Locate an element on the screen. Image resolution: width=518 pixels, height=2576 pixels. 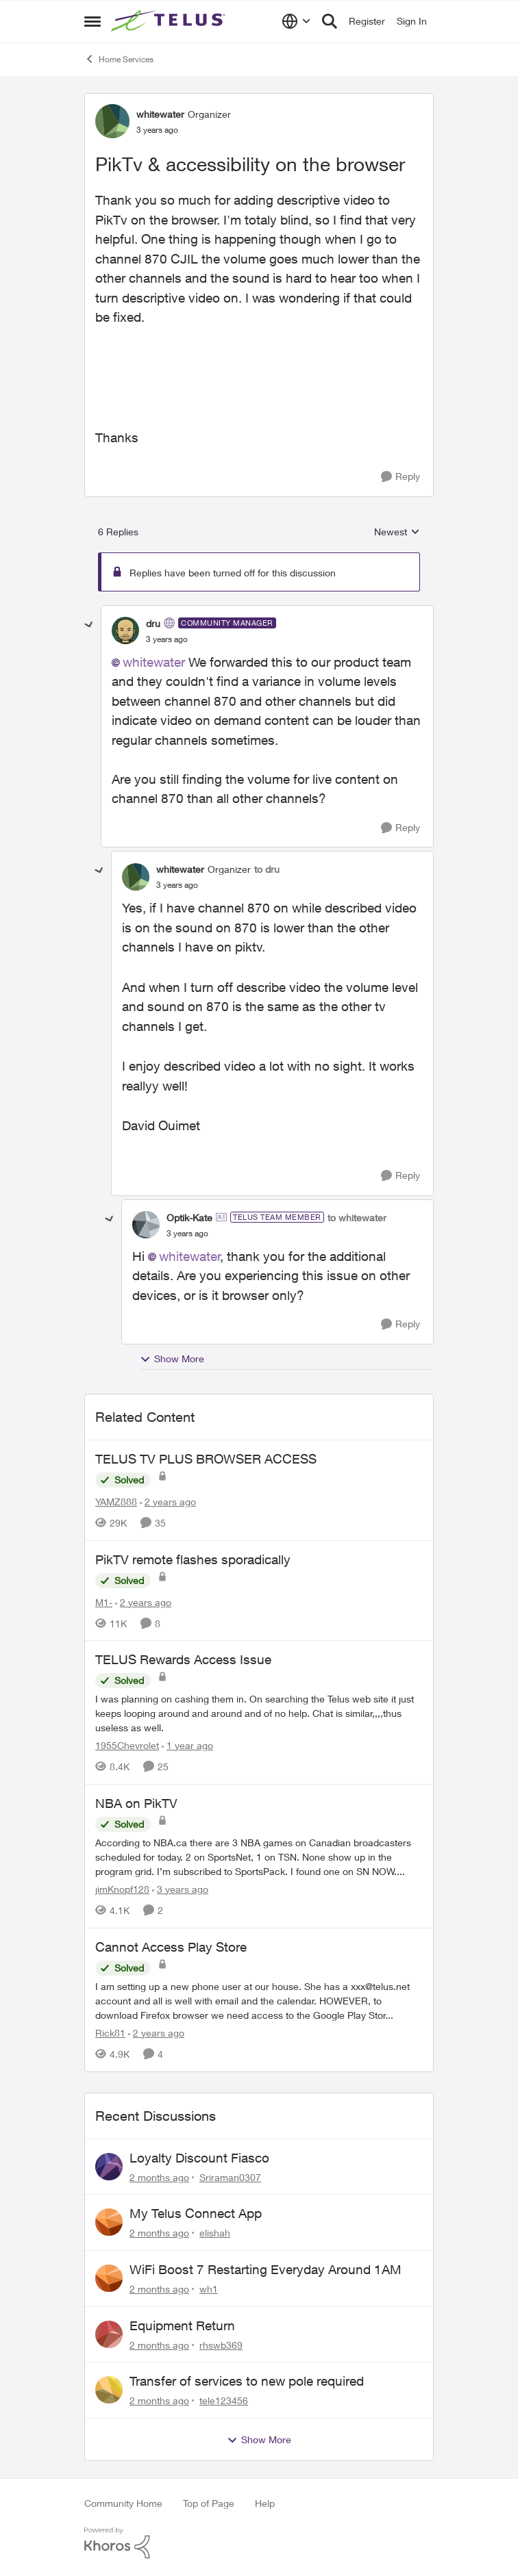
[View Profile: Optik-Kate, Rank: TELUS Team Member] is located at coordinates (146, 1224).